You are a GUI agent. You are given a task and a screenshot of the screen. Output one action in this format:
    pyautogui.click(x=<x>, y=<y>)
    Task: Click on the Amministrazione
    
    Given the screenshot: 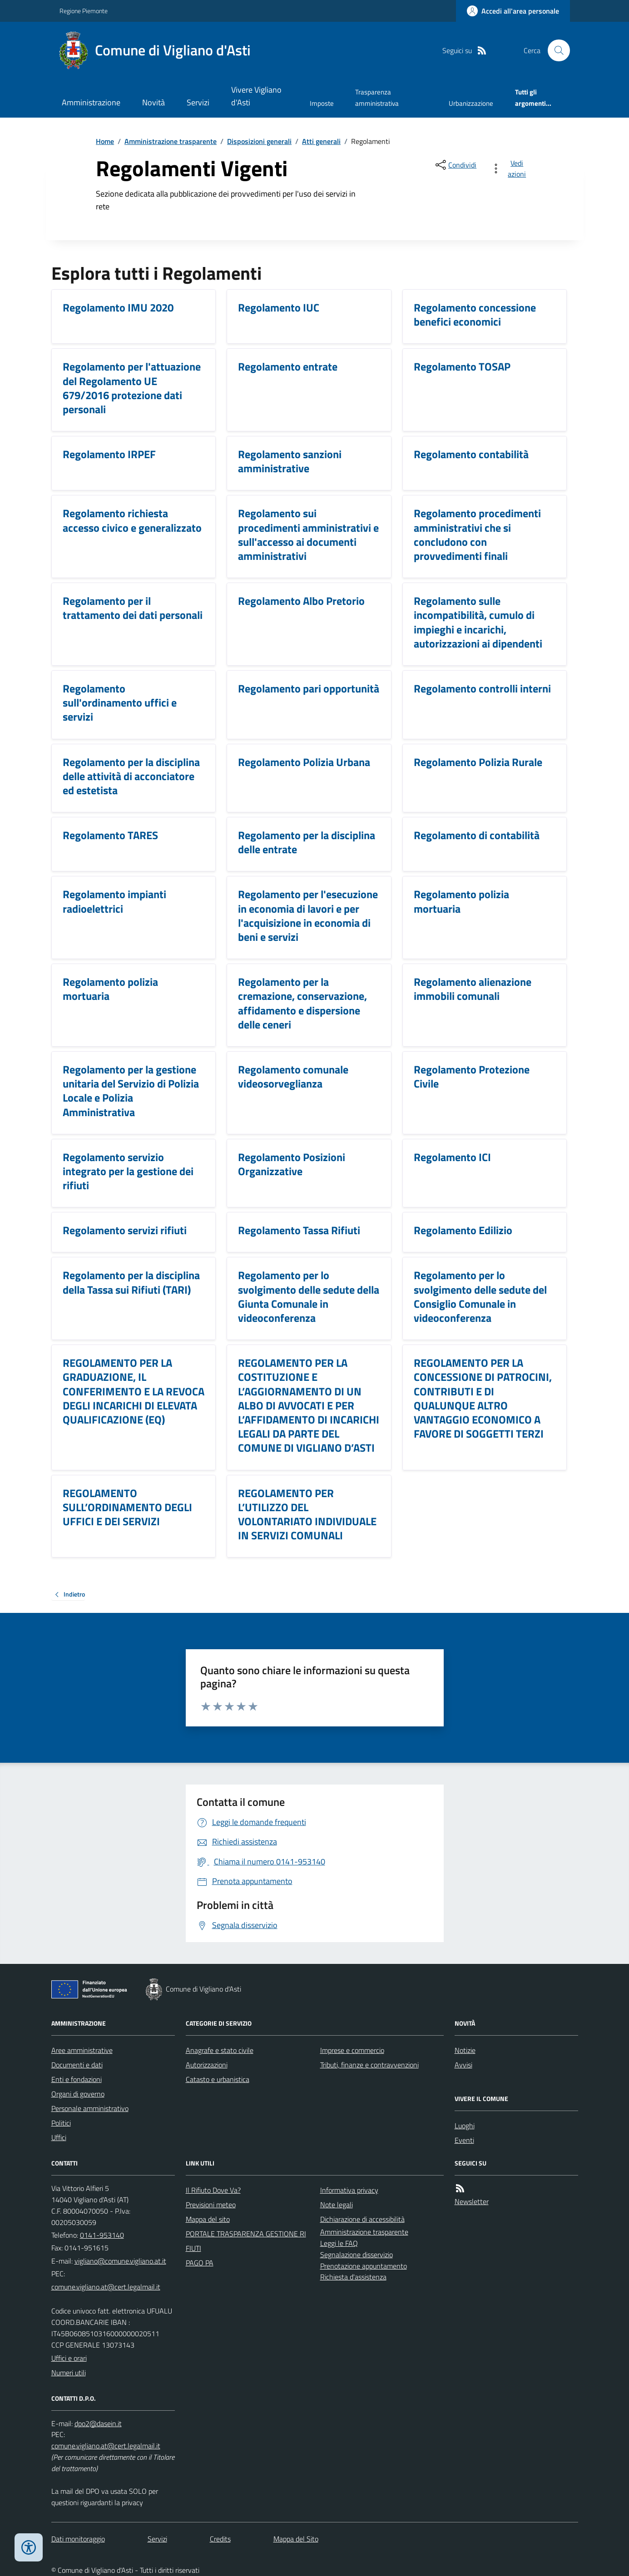 What is the action you would take?
    pyautogui.click(x=91, y=102)
    